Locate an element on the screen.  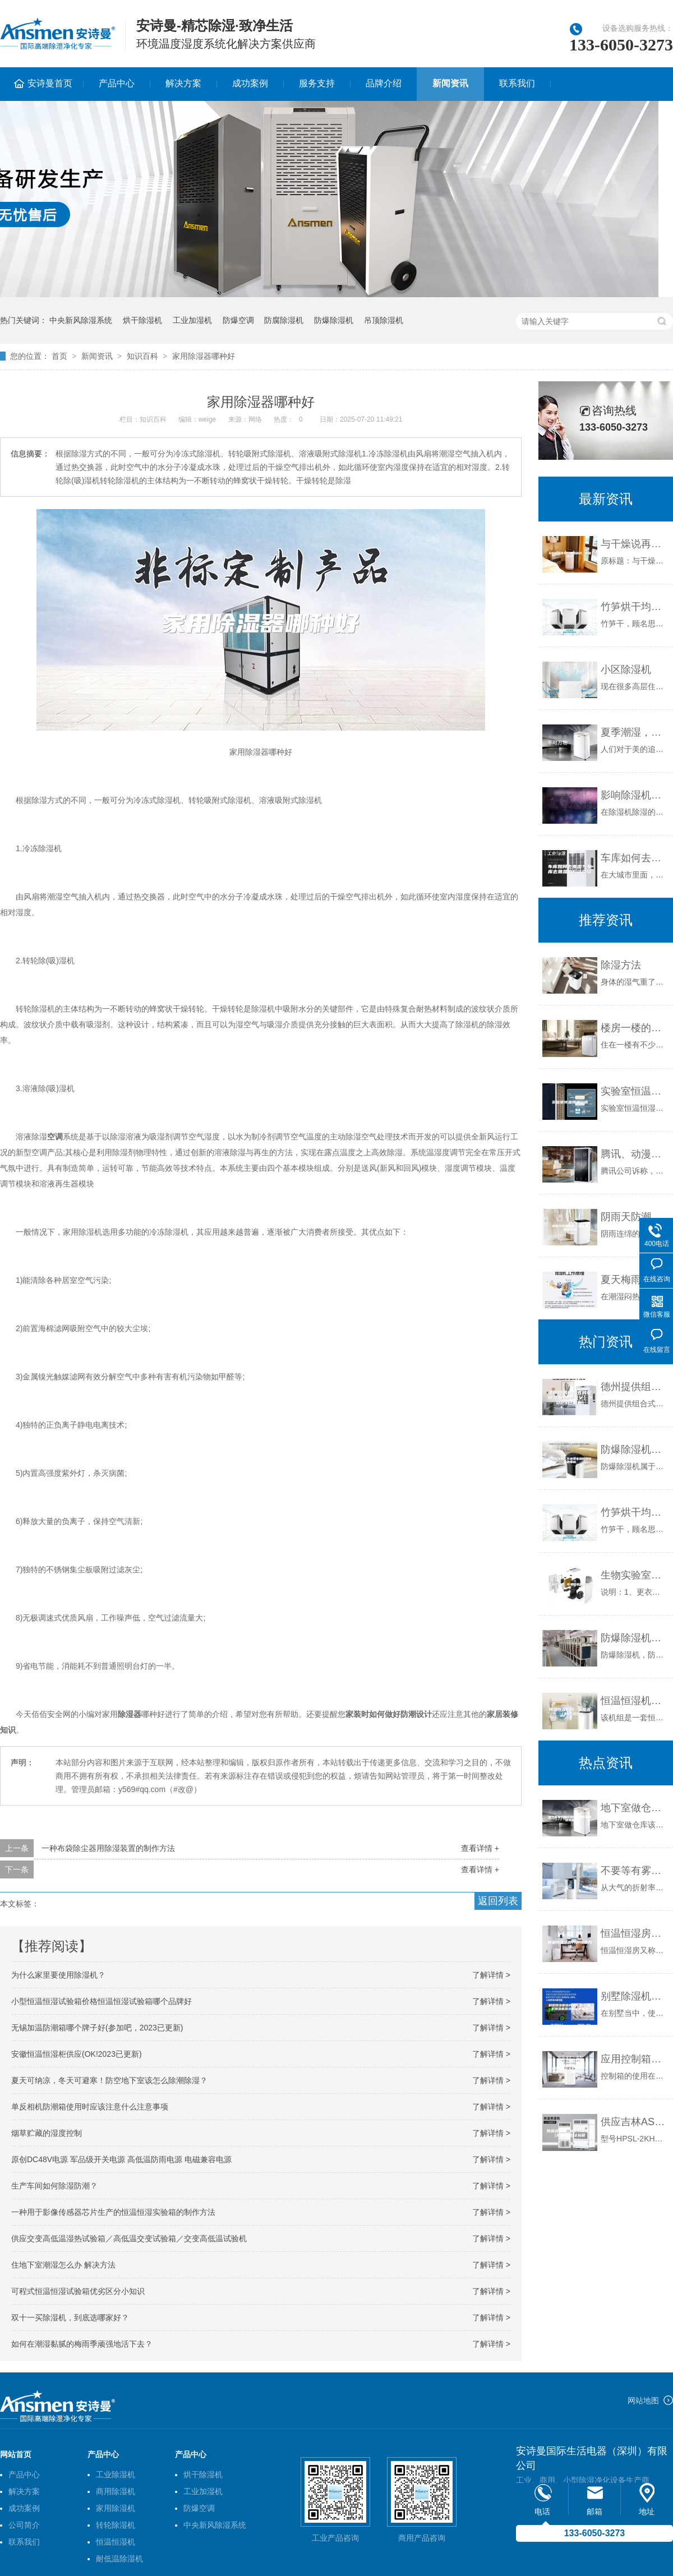
防爆除湿机工作原理家用防爆除湿机推荐 is located at coordinates (634, 1449).